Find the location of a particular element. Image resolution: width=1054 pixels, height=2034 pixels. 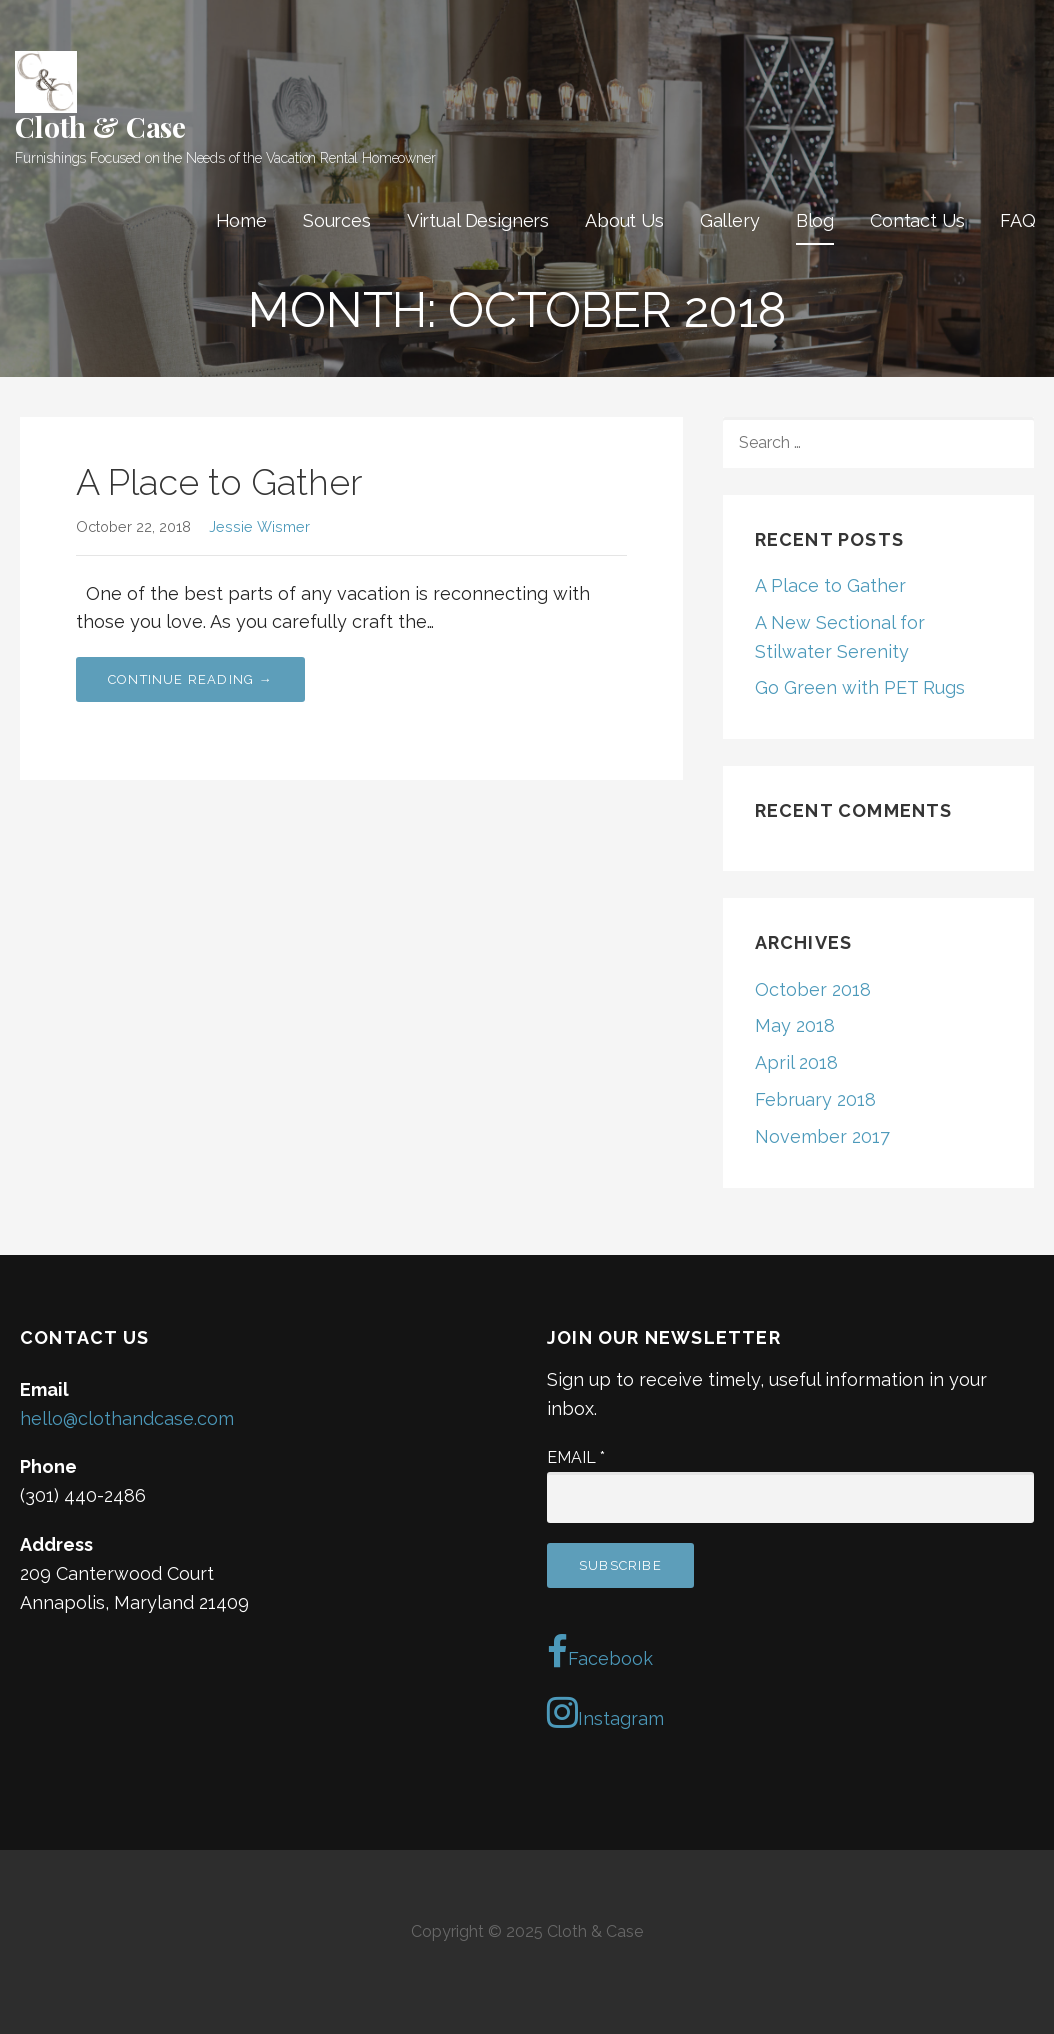

hello@clothandcase.com is located at coordinates (127, 1418).